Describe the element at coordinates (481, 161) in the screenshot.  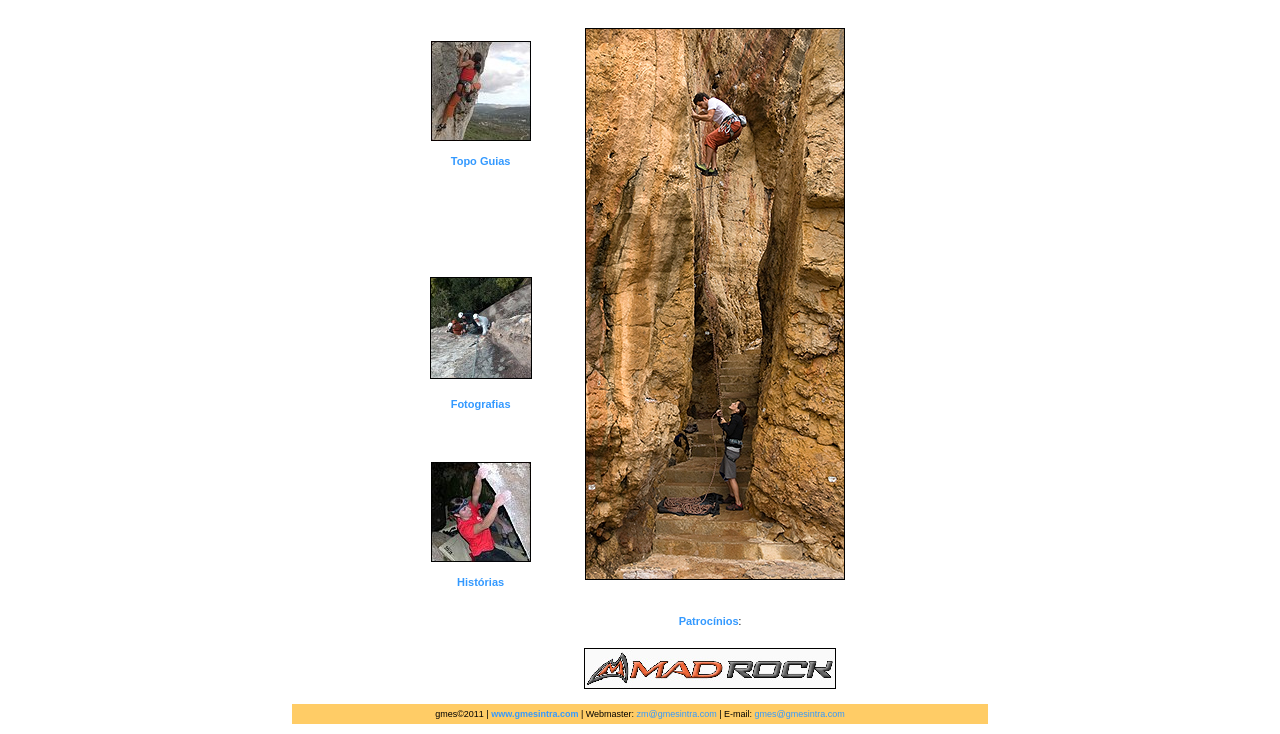
I see `Topo Guias` at that location.